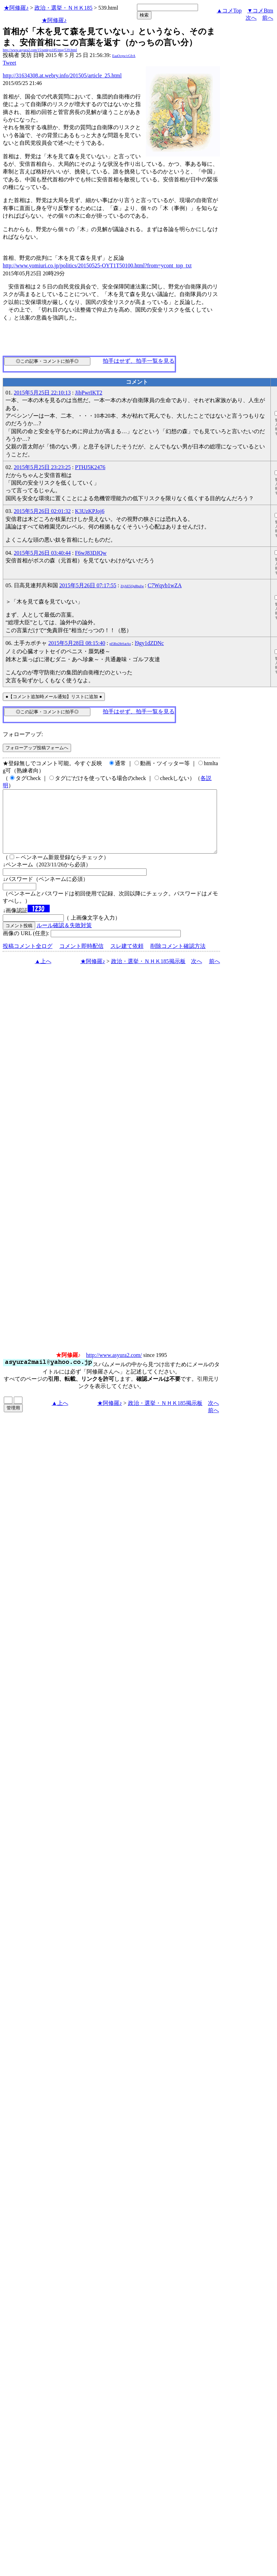  Describe the element at coordinates (40, 50) in the screenshot. I see `http://www.asyura2.com/15/senkyo185/msg/539.html` at that location.